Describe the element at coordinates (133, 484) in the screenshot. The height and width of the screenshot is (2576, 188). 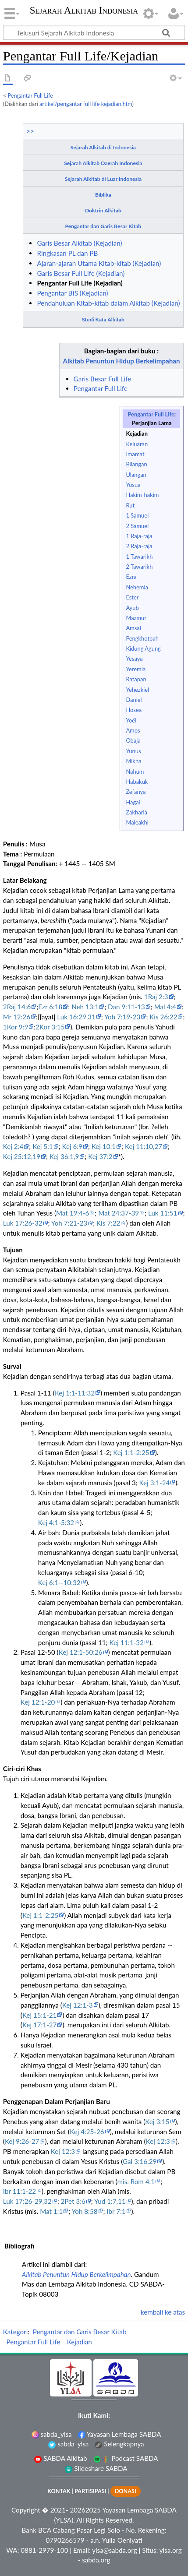
I see `Yosua` at that location.